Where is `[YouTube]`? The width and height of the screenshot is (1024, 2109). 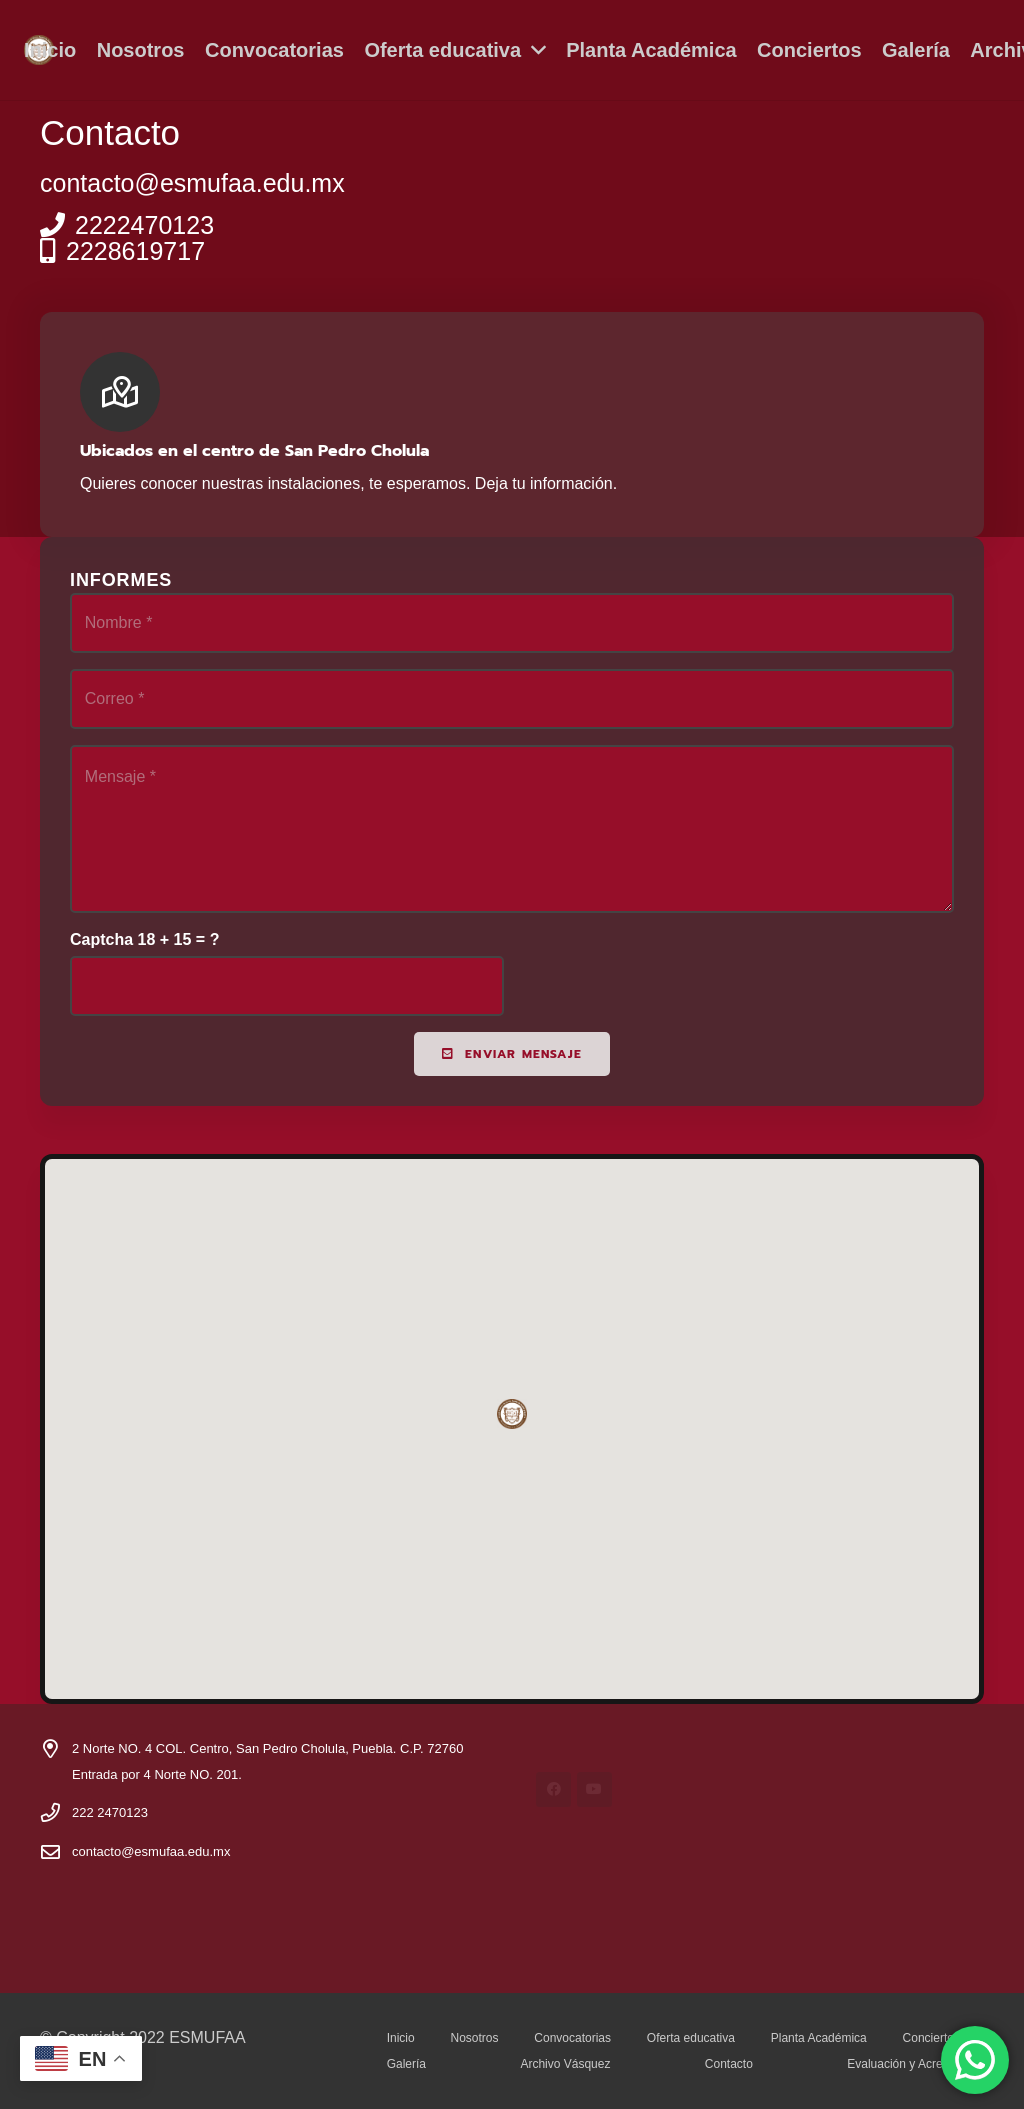 [YouTube] is located at coordinates (594, 1789).